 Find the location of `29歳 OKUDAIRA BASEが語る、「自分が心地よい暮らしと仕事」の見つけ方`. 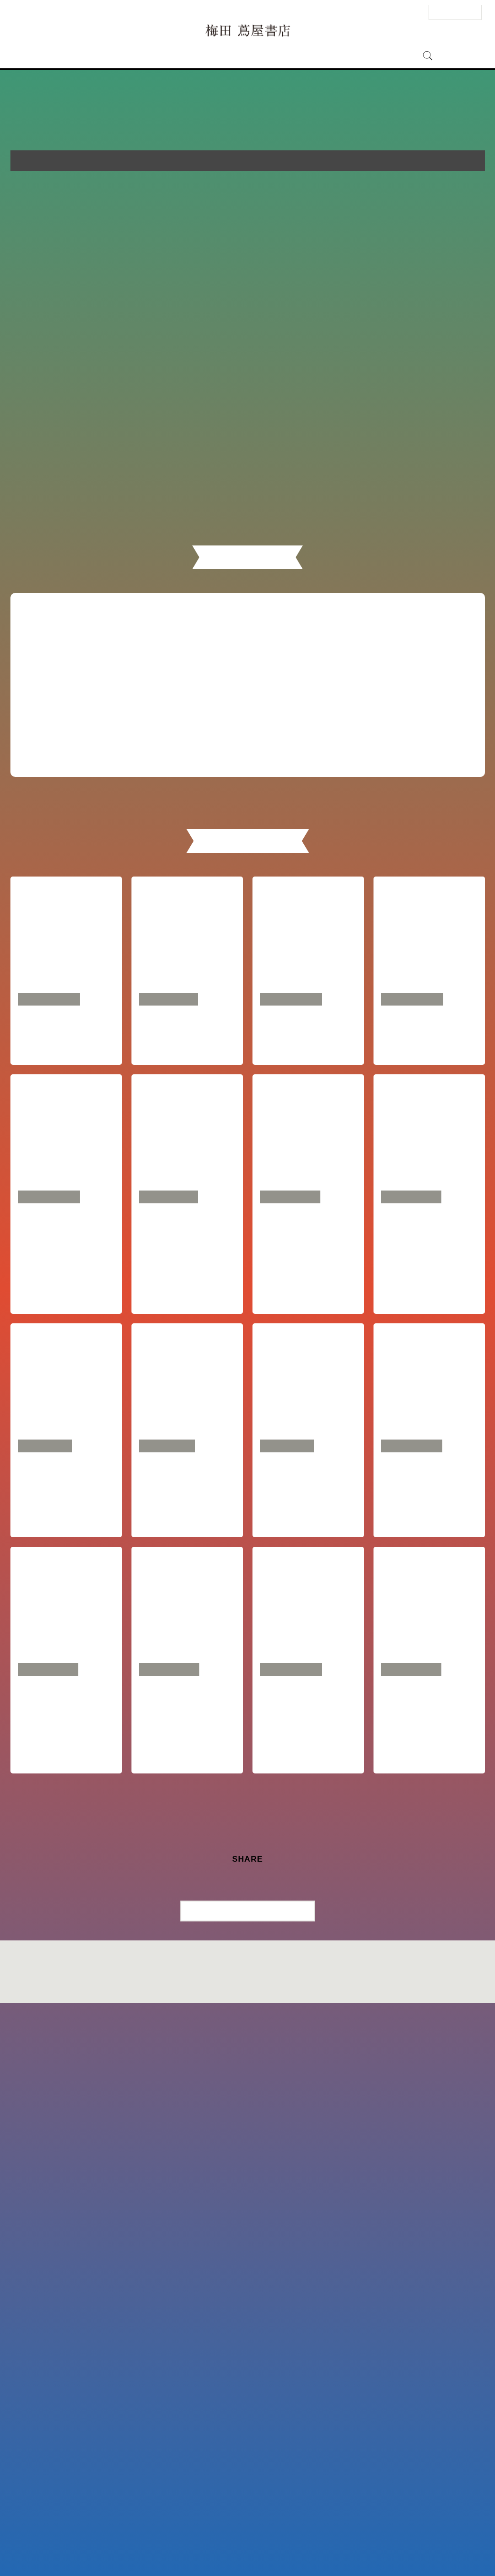

29歳 OKUDAIRA BASEが語る、「自分が心地よい暮らしと仕事」の見つけ方 is located at coordinates (184, 2019).